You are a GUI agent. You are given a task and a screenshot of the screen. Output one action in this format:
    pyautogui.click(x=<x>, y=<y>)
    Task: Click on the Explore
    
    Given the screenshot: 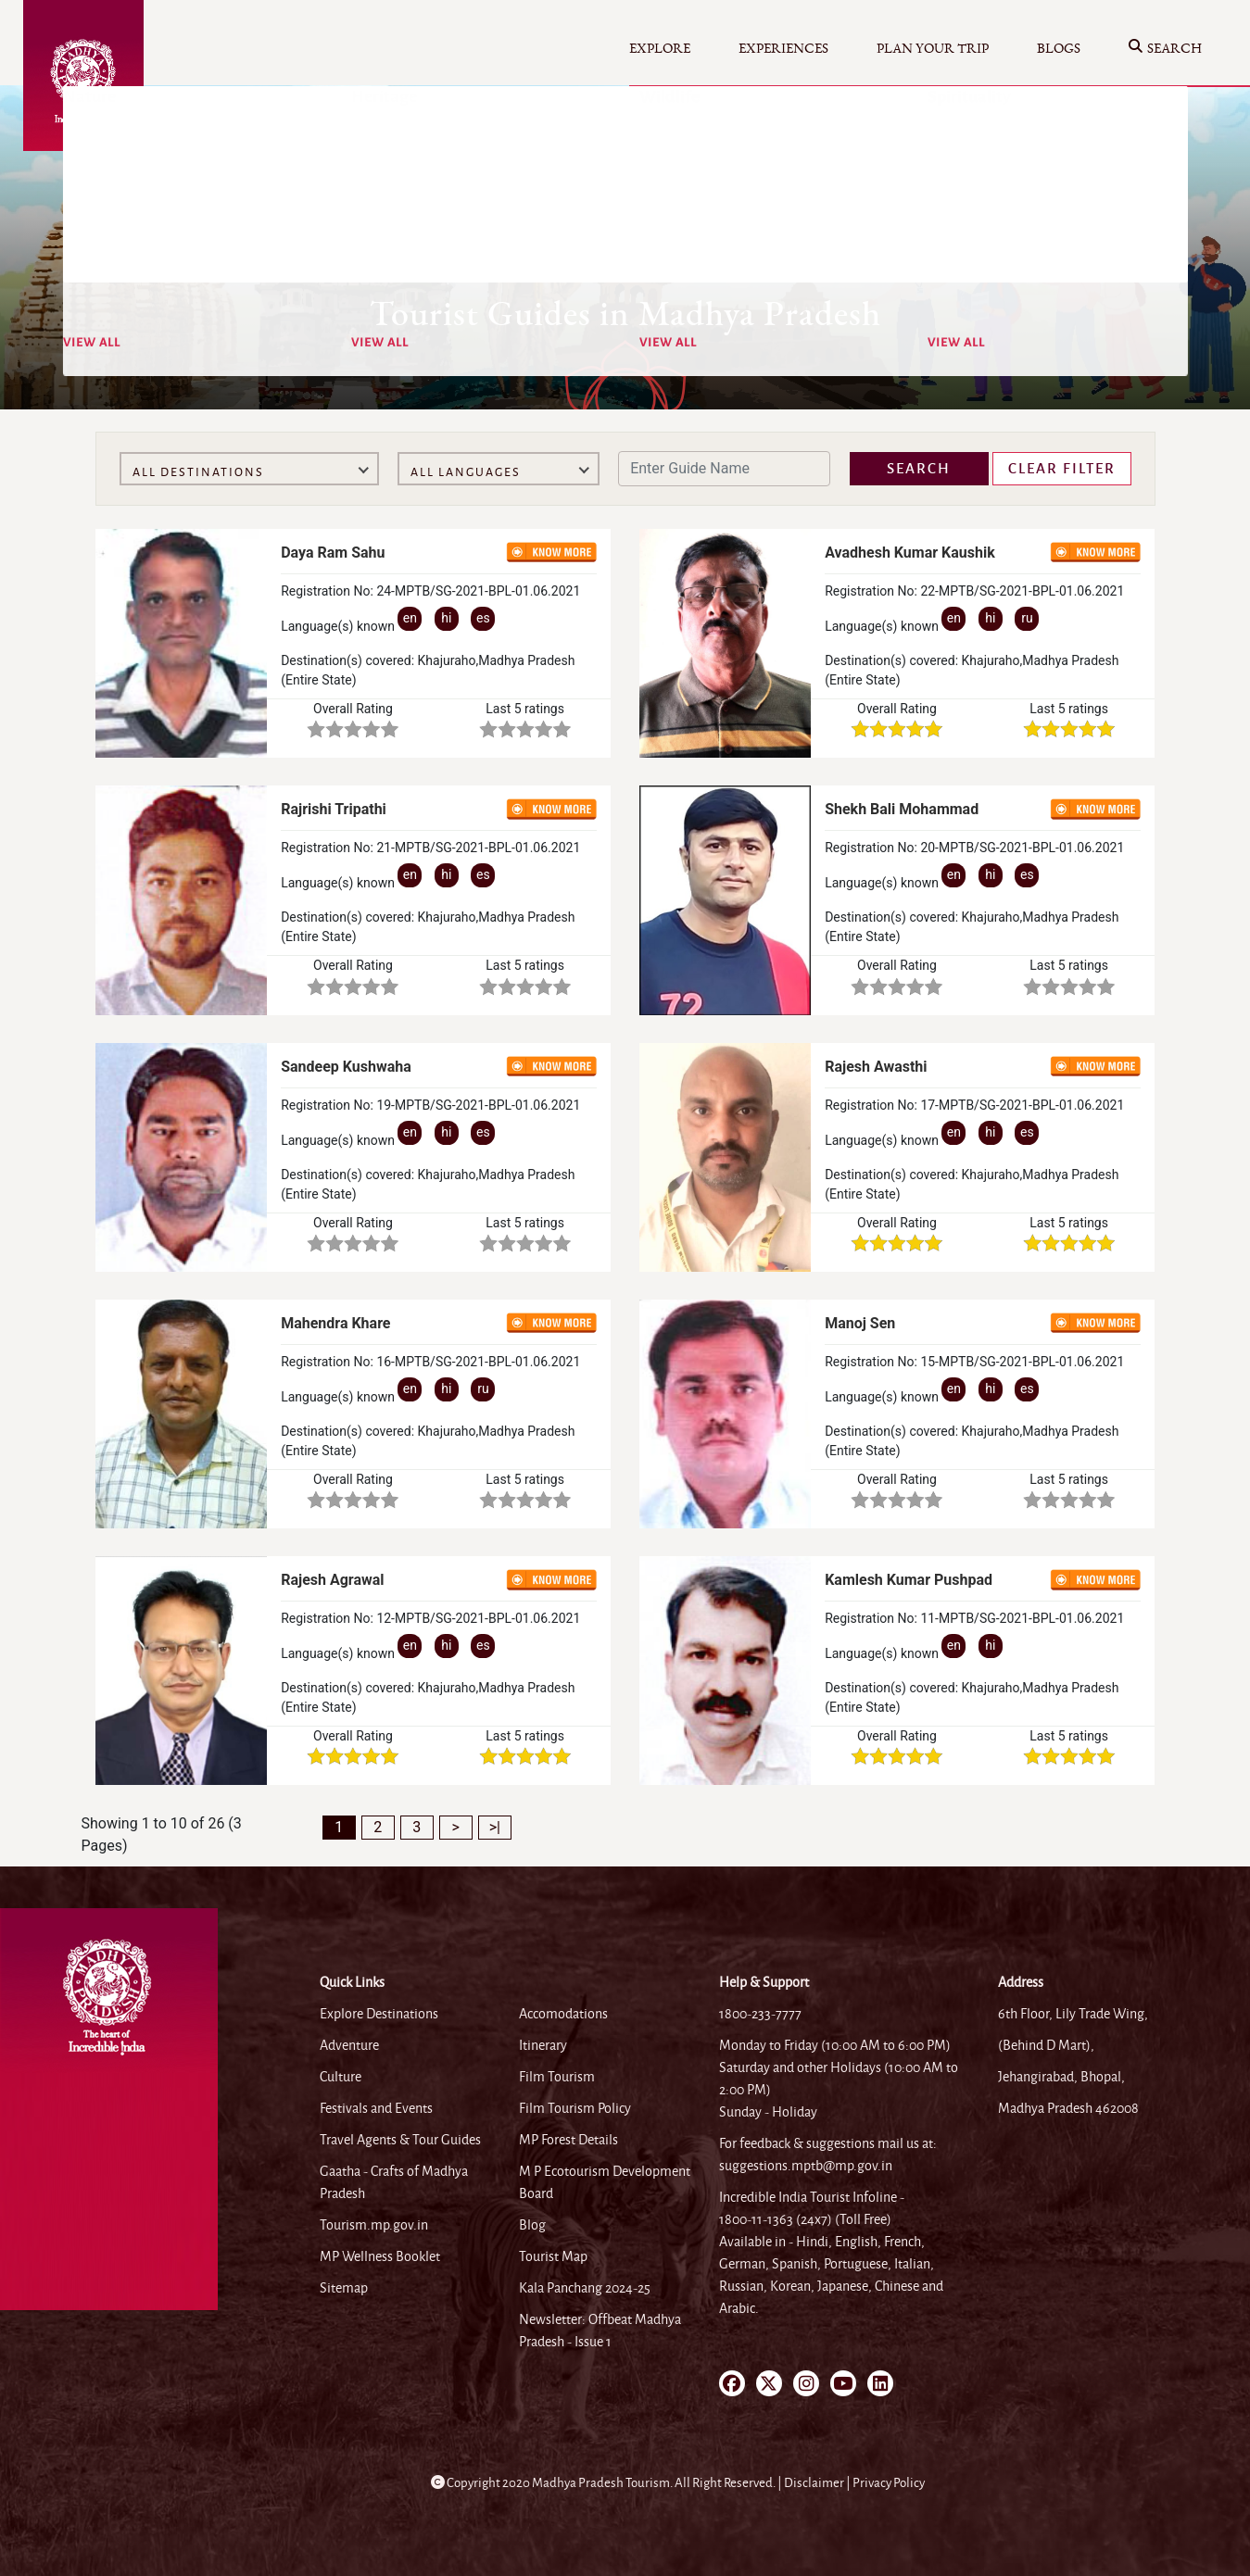 What is the action you would take?
    pyautogui.click(x=659, y=49)
    